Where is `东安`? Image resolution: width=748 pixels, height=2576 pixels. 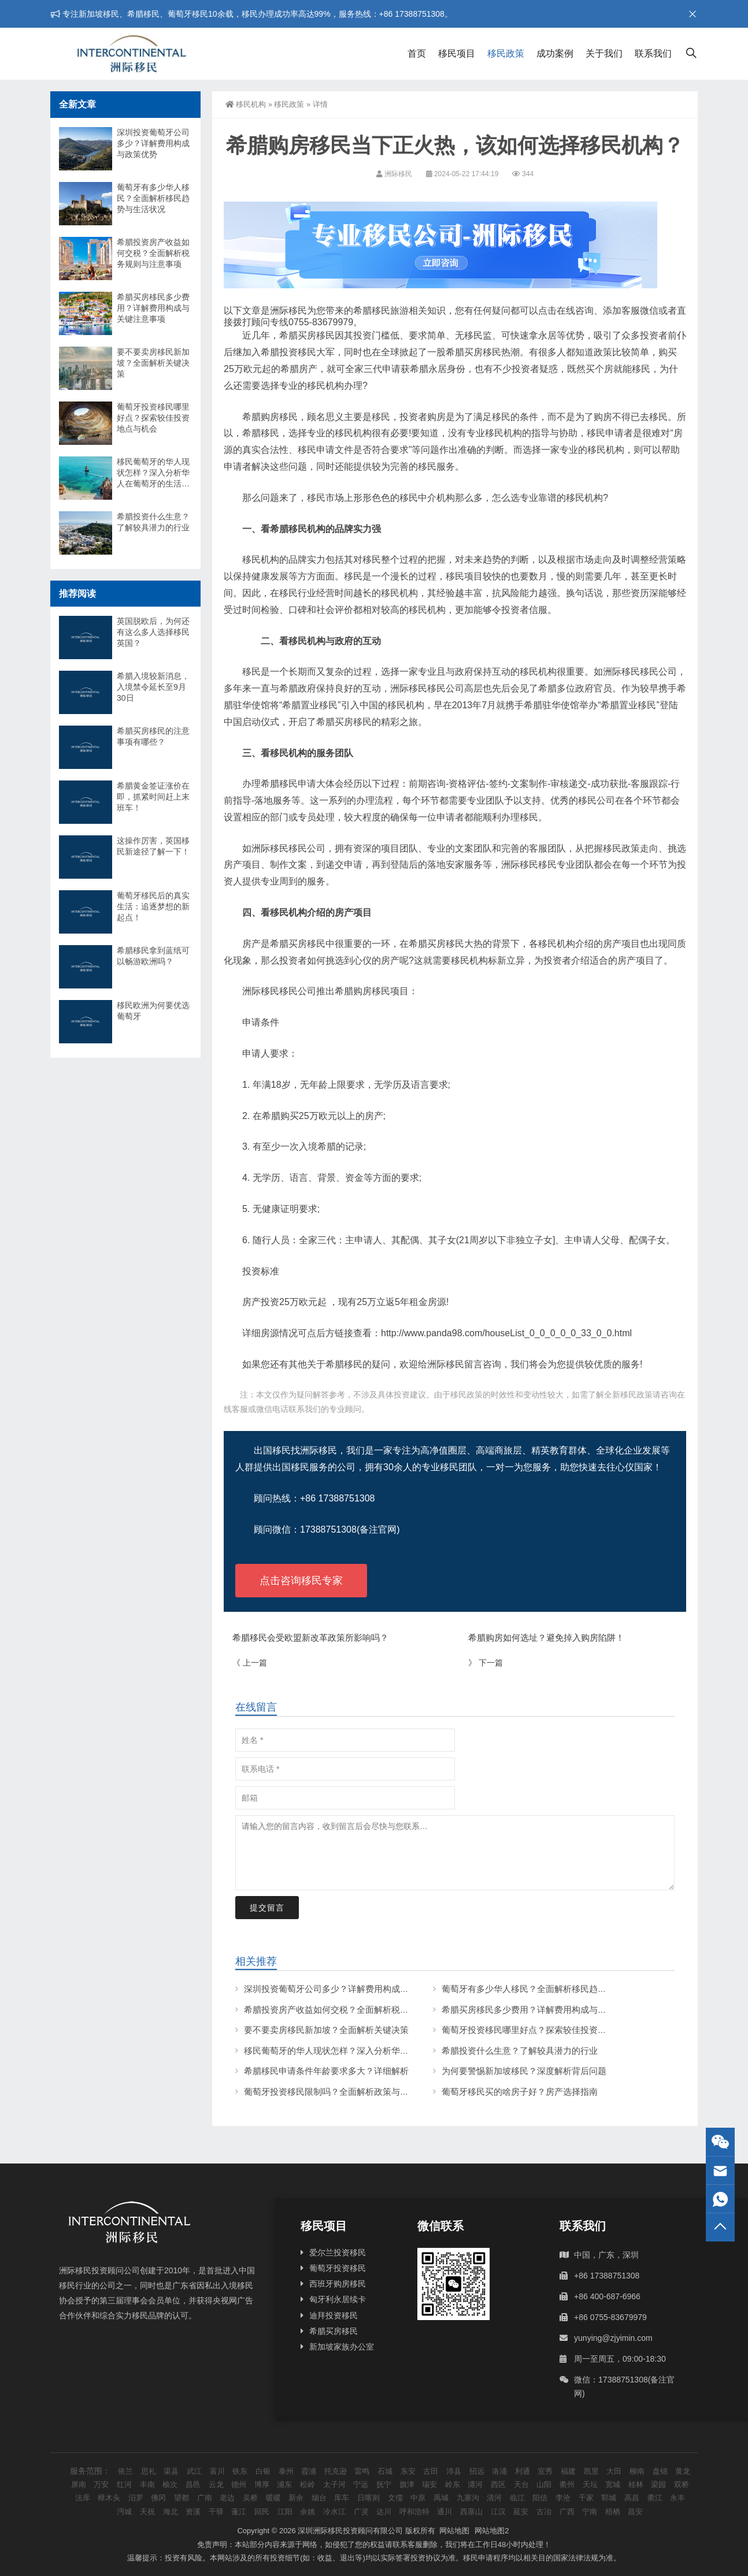
东安 is located at coordinates (408, 2471).